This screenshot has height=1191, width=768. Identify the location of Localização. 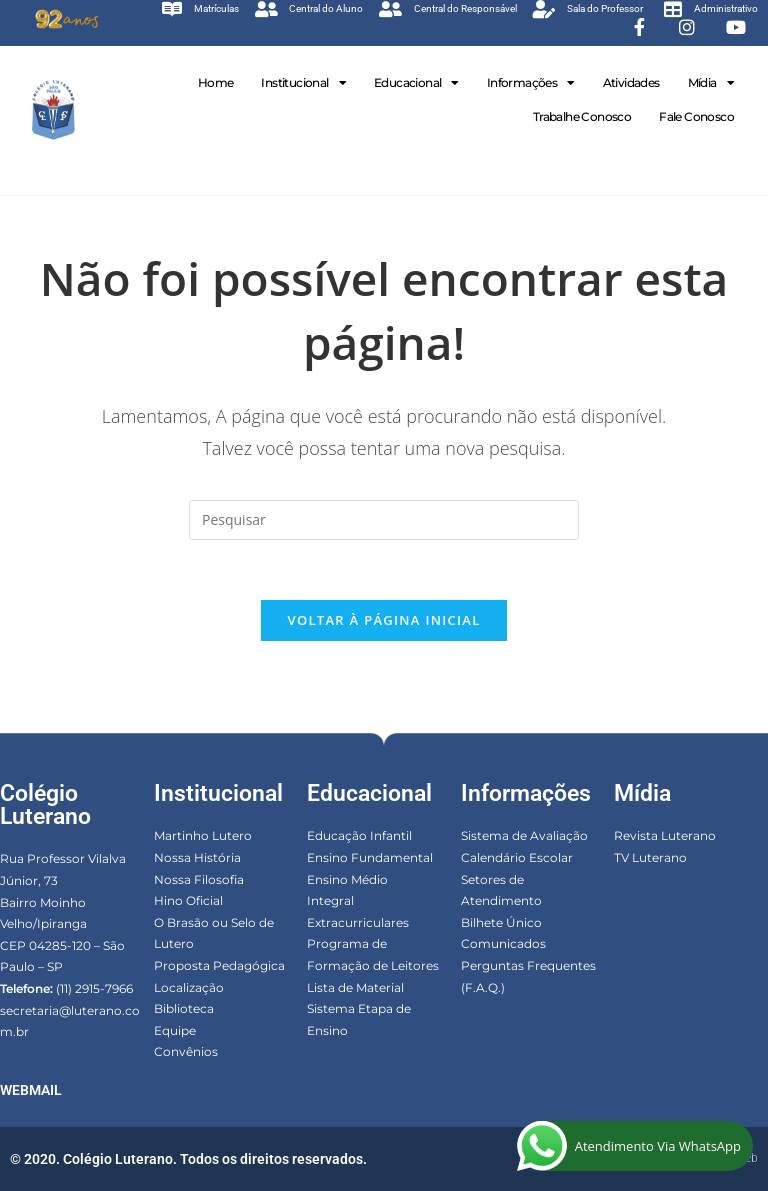
(189, 987).